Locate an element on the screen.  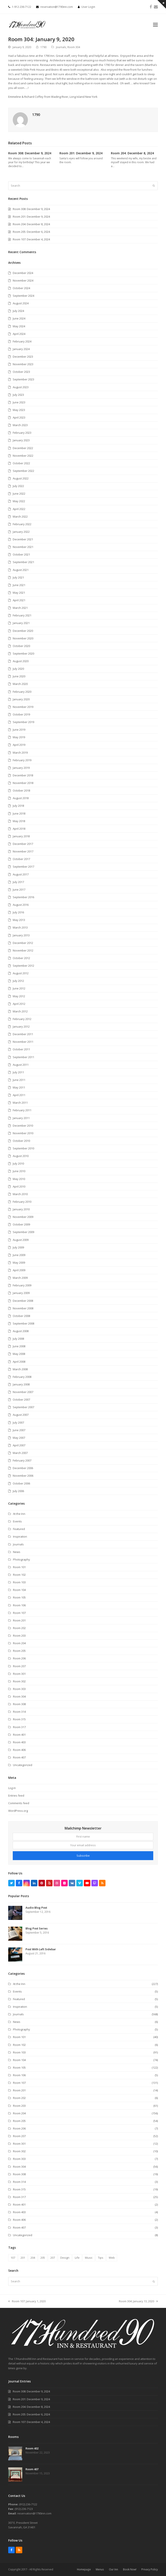
May 2007 is located at coordinates (19, 1438).